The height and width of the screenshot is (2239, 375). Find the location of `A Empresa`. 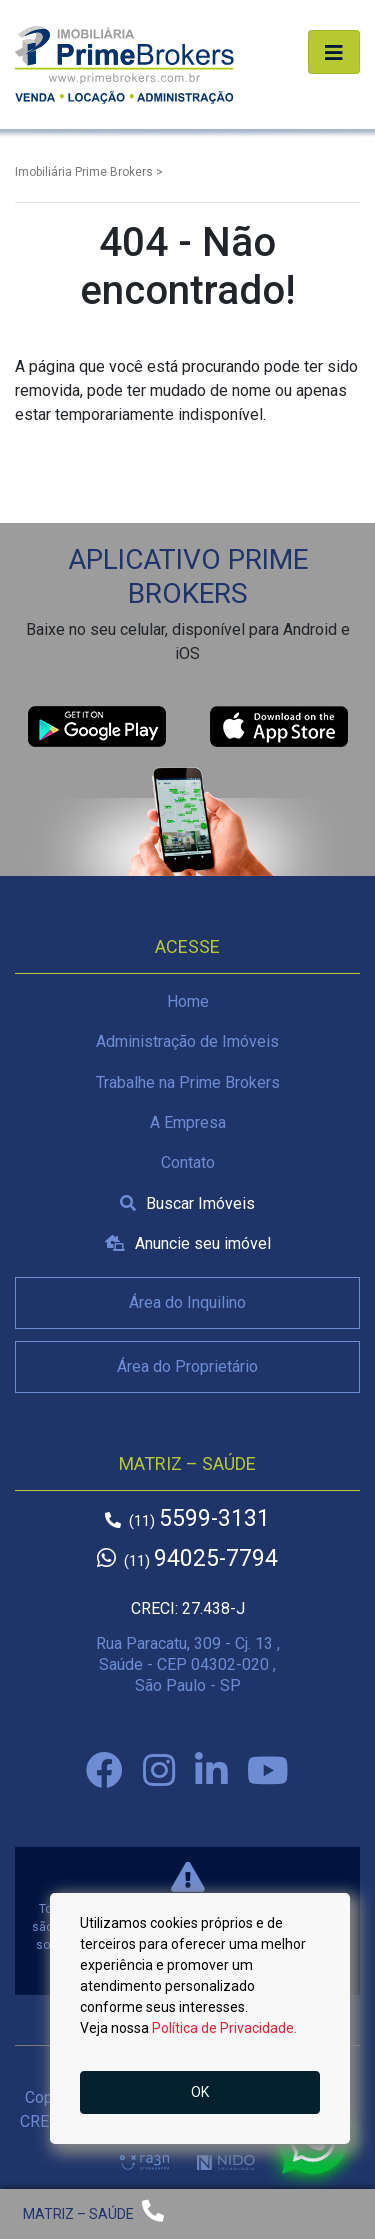

A Empresa is located at coordinates (188, 1122).